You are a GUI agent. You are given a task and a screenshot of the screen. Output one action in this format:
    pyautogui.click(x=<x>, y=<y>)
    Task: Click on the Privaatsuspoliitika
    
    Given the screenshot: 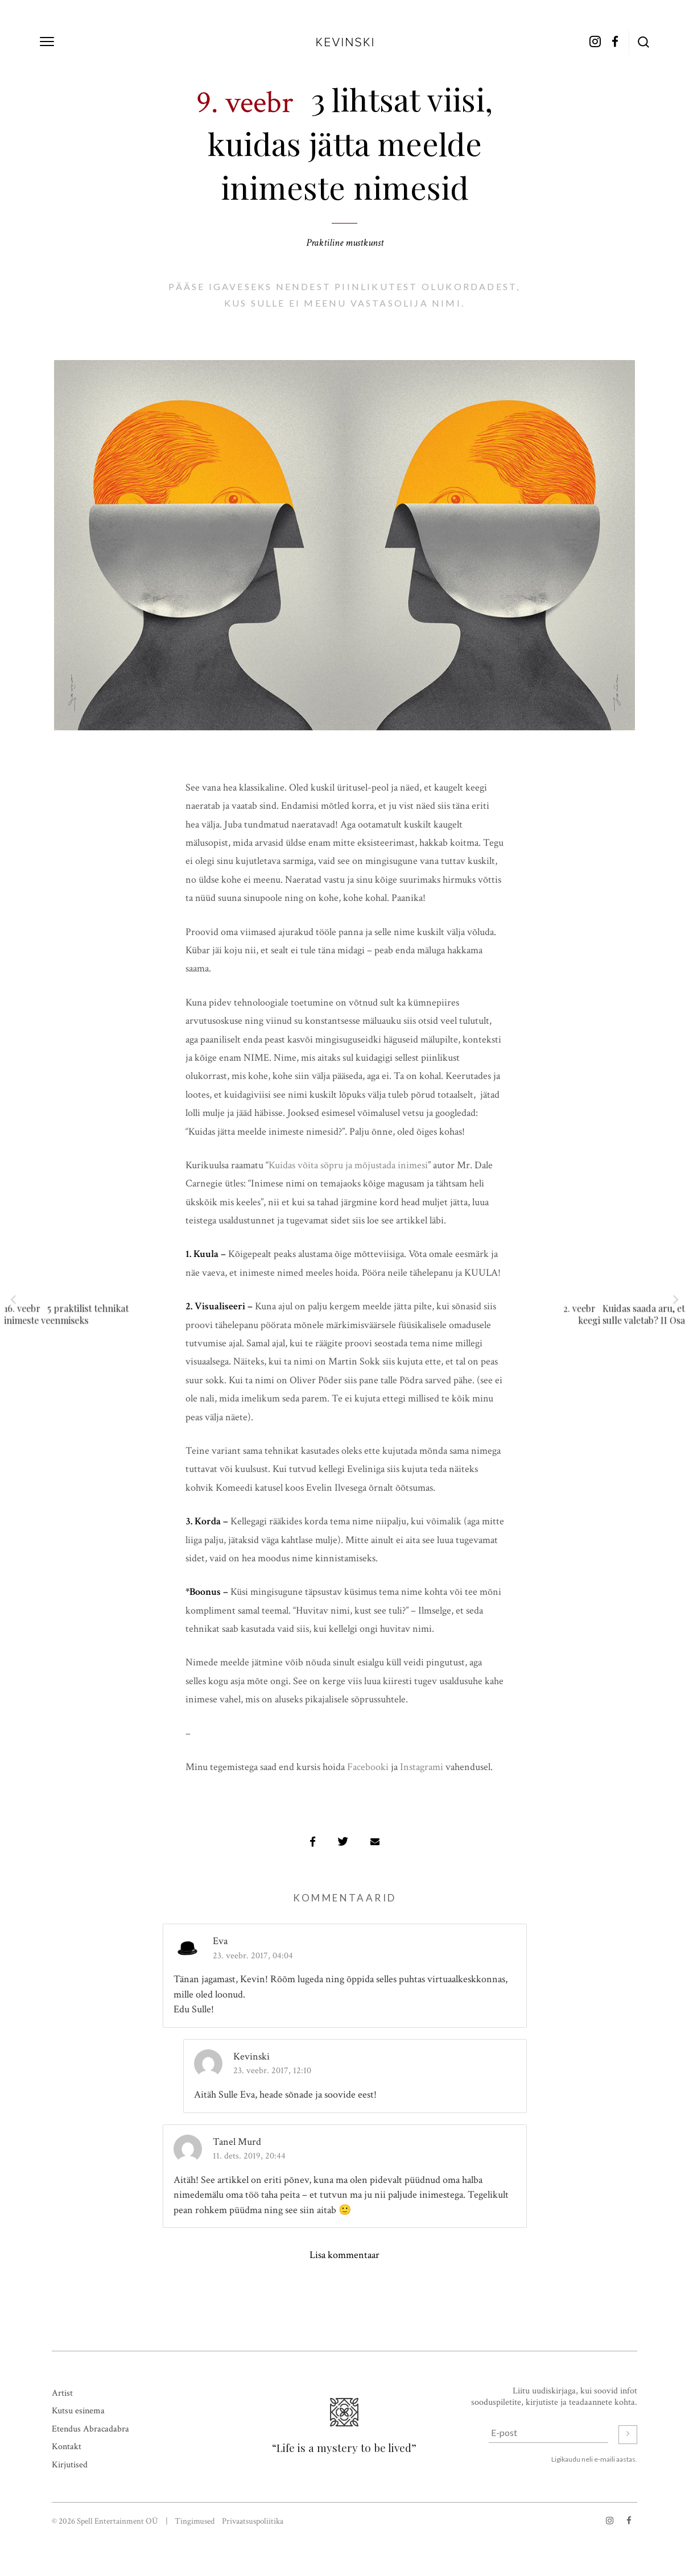 What is the action you would take?
    pyautogui.click(x=252, y=2521)
    